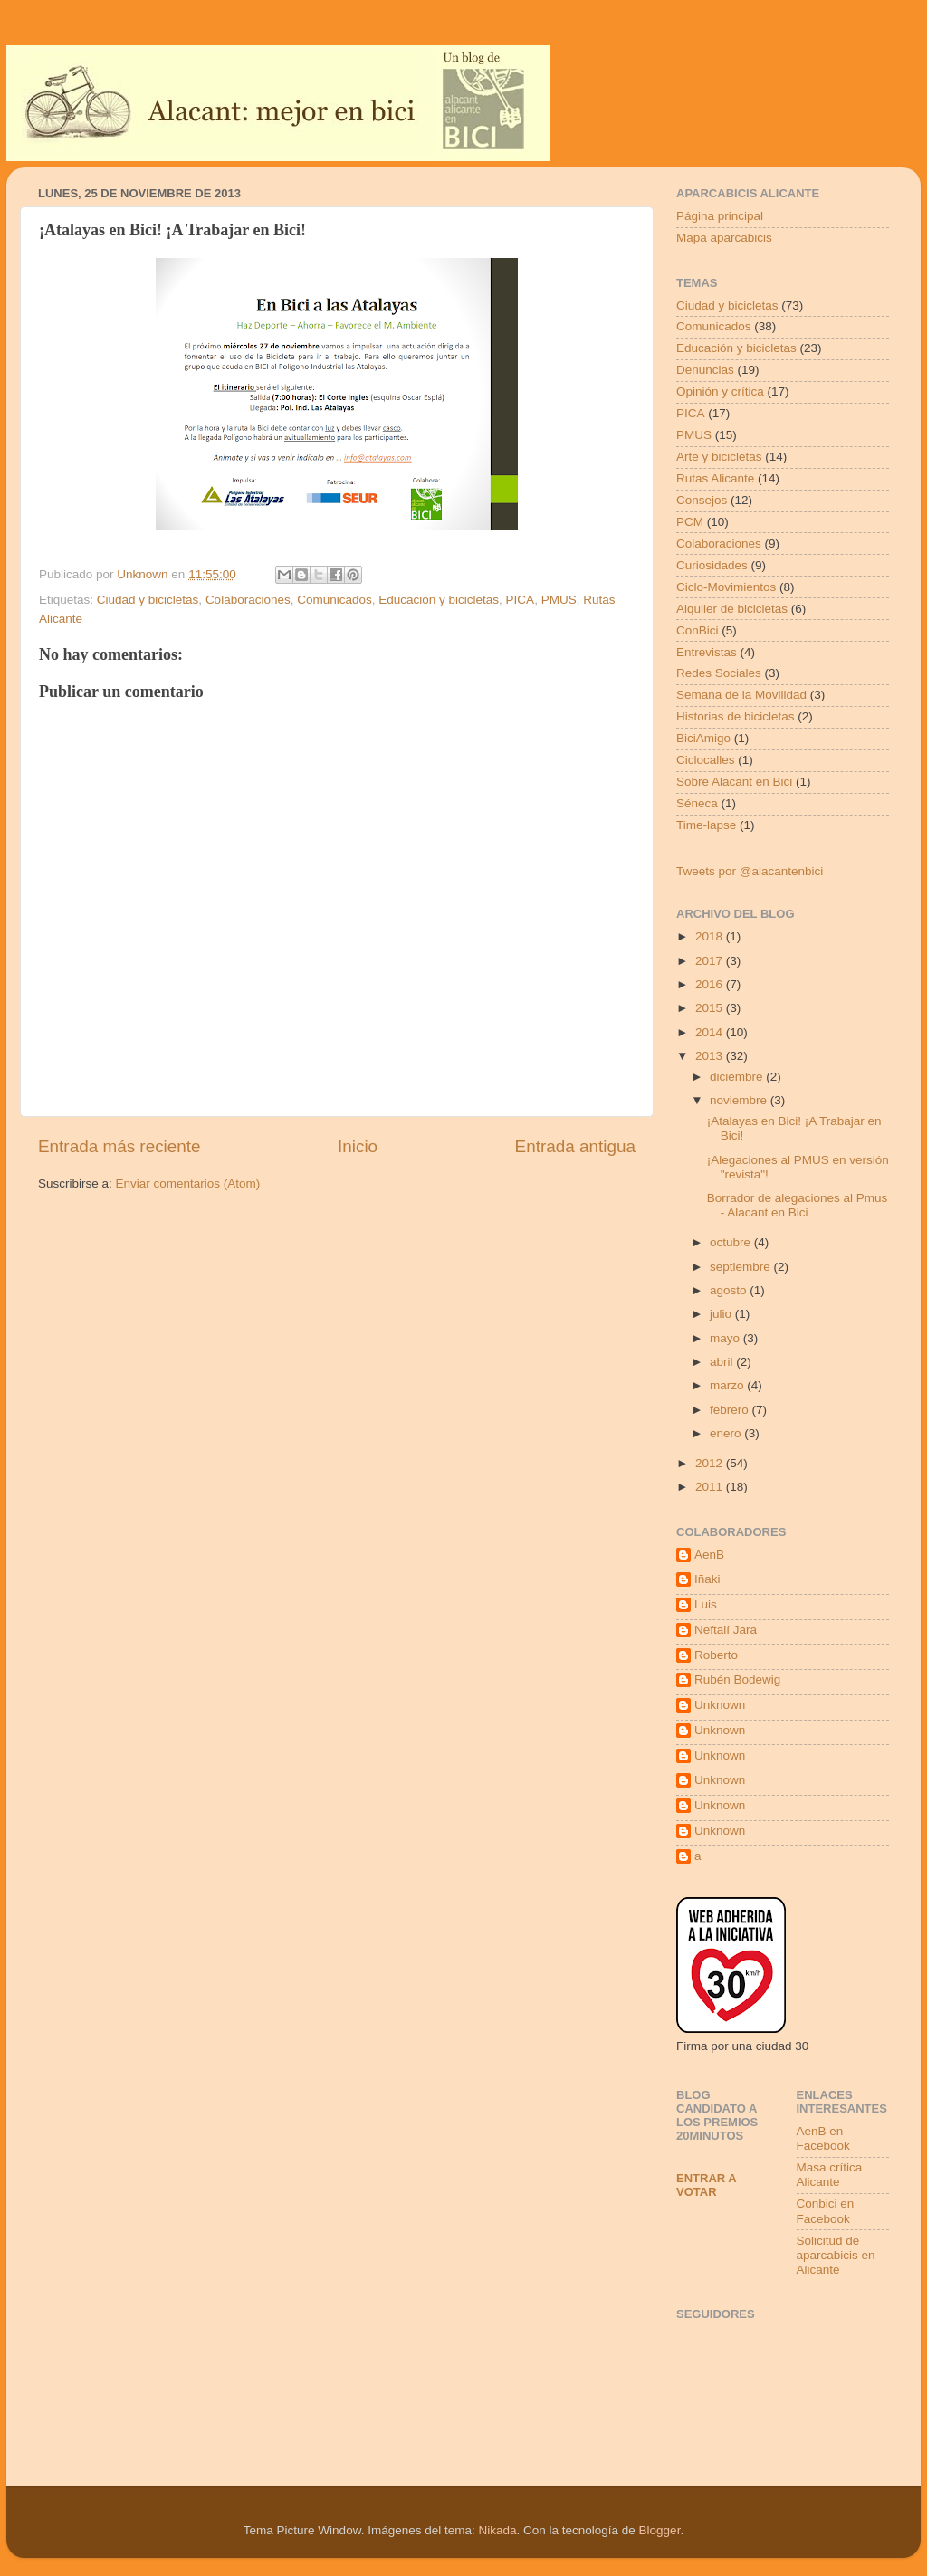  Describe the element at coordinates (738, 1076) in the screenshot. I see `diciembre` at that location.